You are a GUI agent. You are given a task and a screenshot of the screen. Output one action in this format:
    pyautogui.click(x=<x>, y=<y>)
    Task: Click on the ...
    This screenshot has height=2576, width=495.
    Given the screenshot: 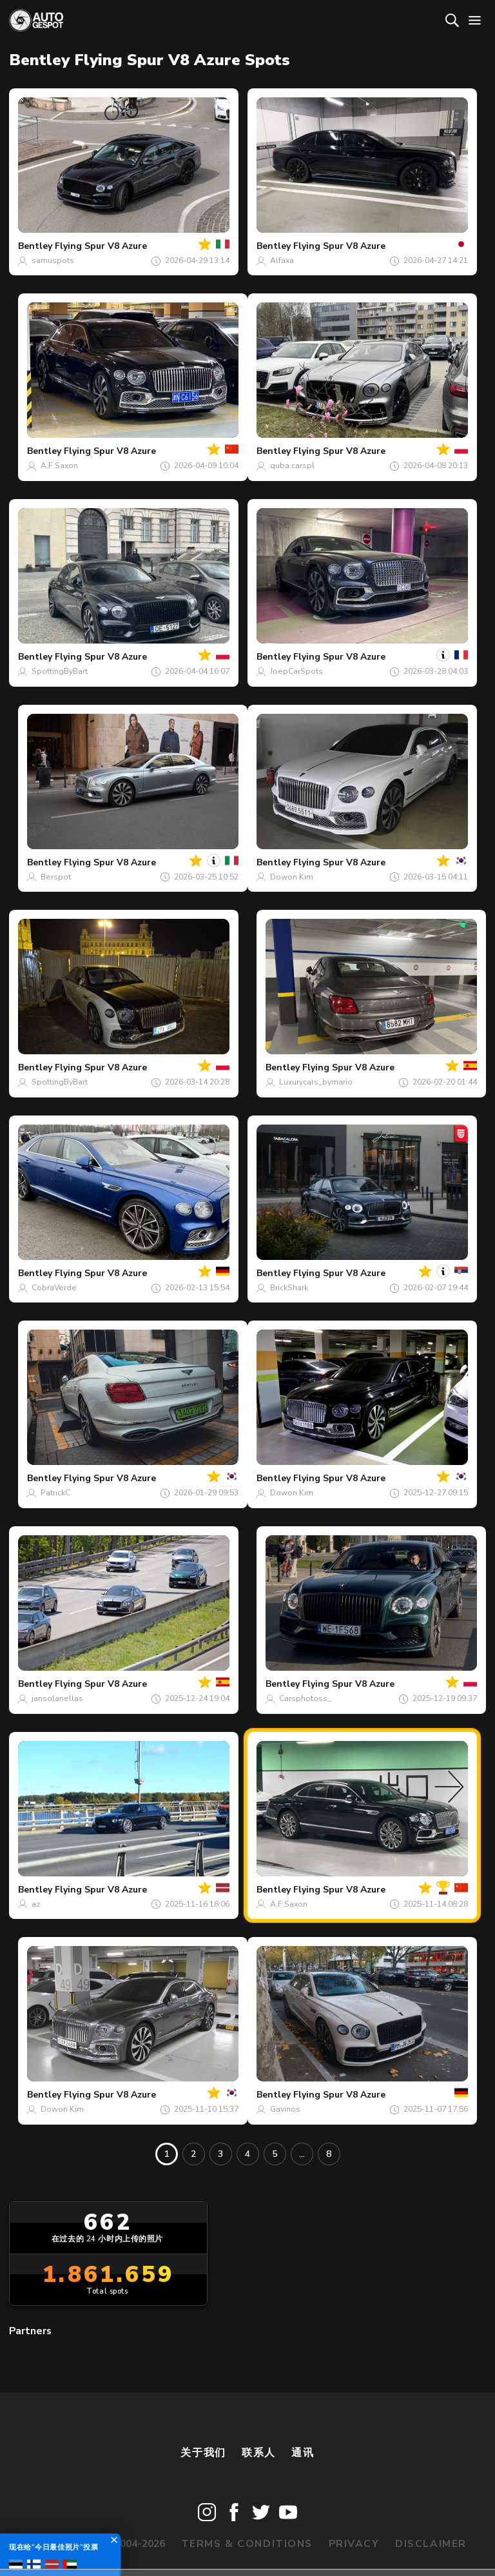 What is the action you would take?
    pyautogui.click(x=302, y=2154)
    